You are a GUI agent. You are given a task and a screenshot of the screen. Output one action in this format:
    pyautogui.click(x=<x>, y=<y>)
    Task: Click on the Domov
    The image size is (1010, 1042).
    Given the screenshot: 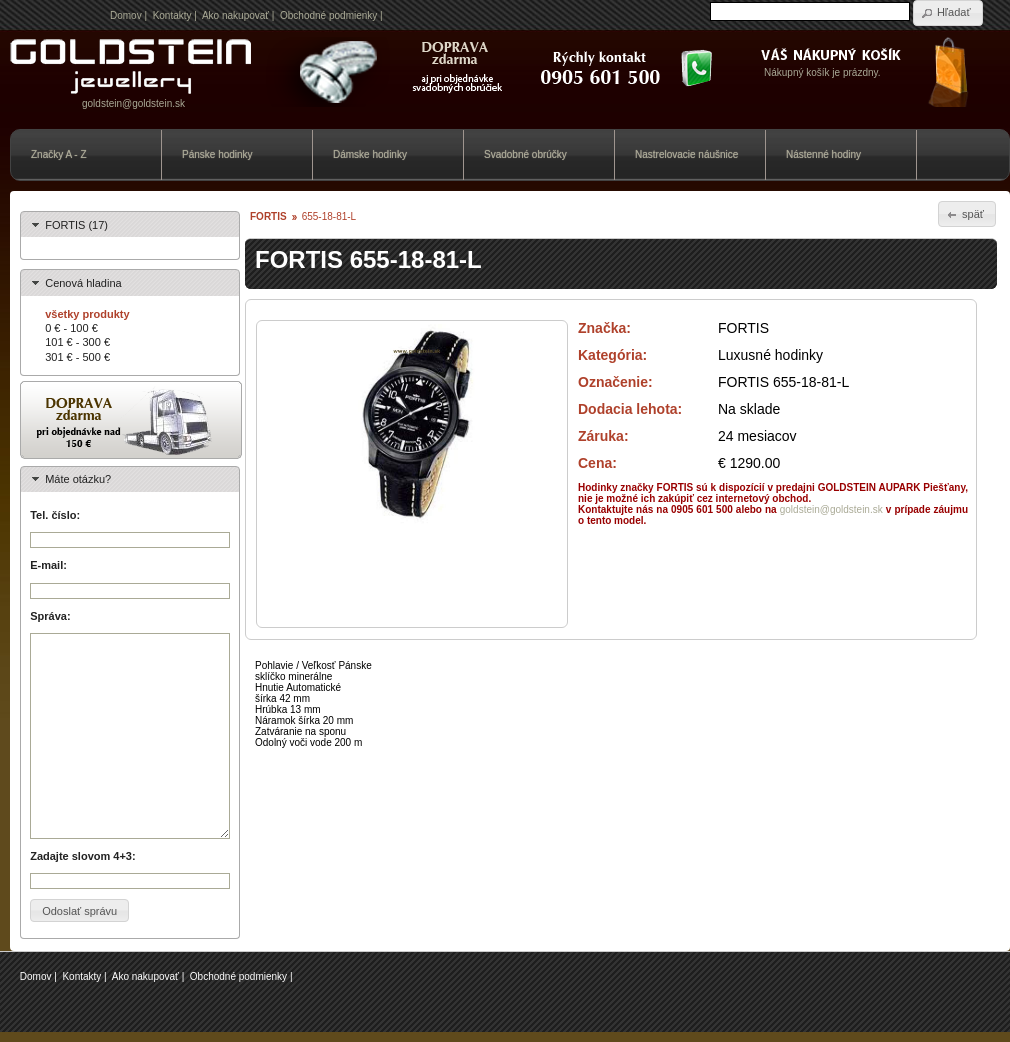 What is the action you would take?
    pyautogui.click(x=126, y=15)
    